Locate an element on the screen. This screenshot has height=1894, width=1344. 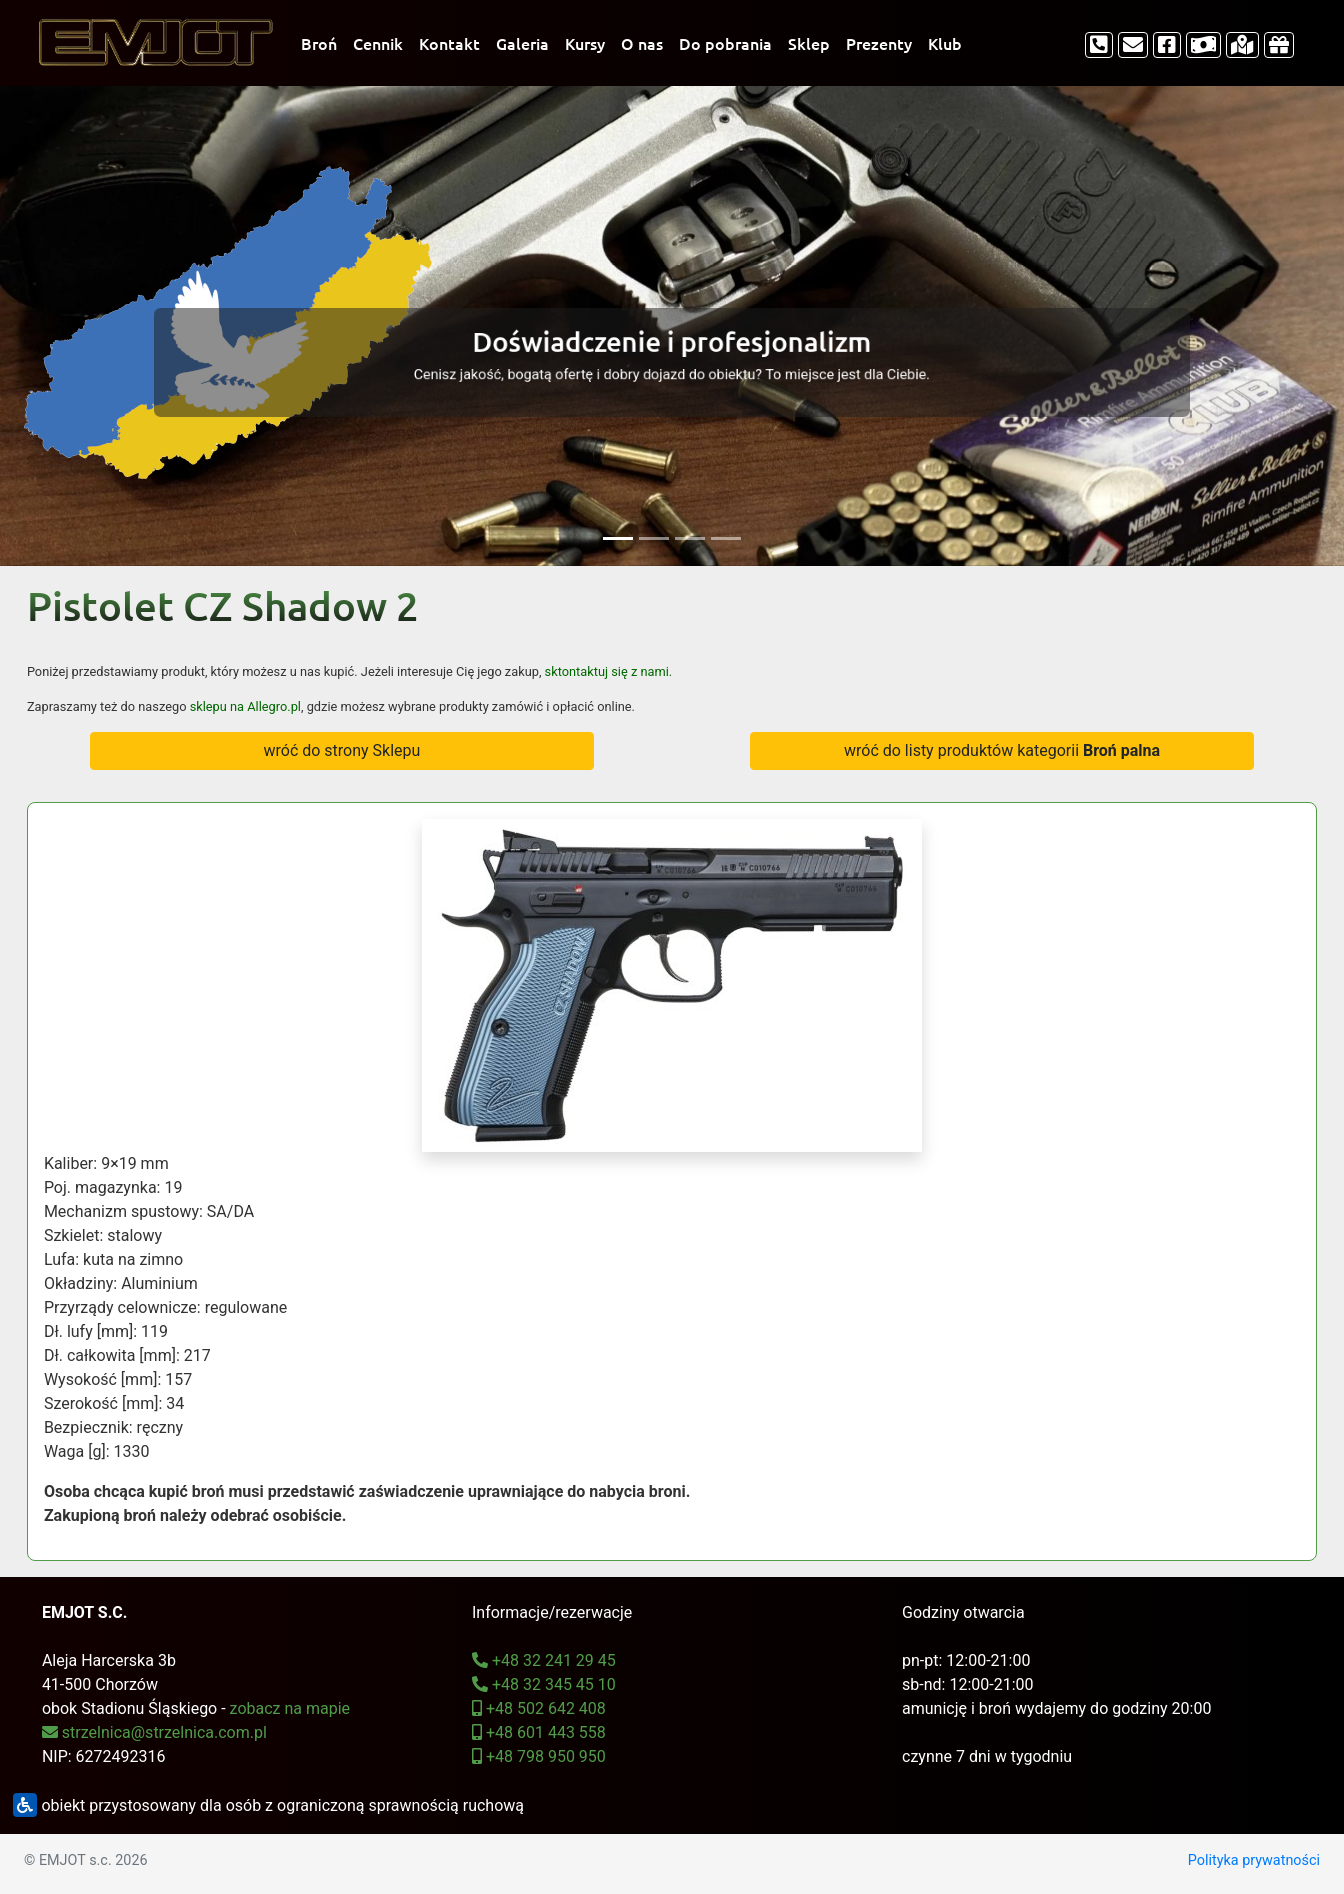
Prezenty is located at coordinates (879, 43).